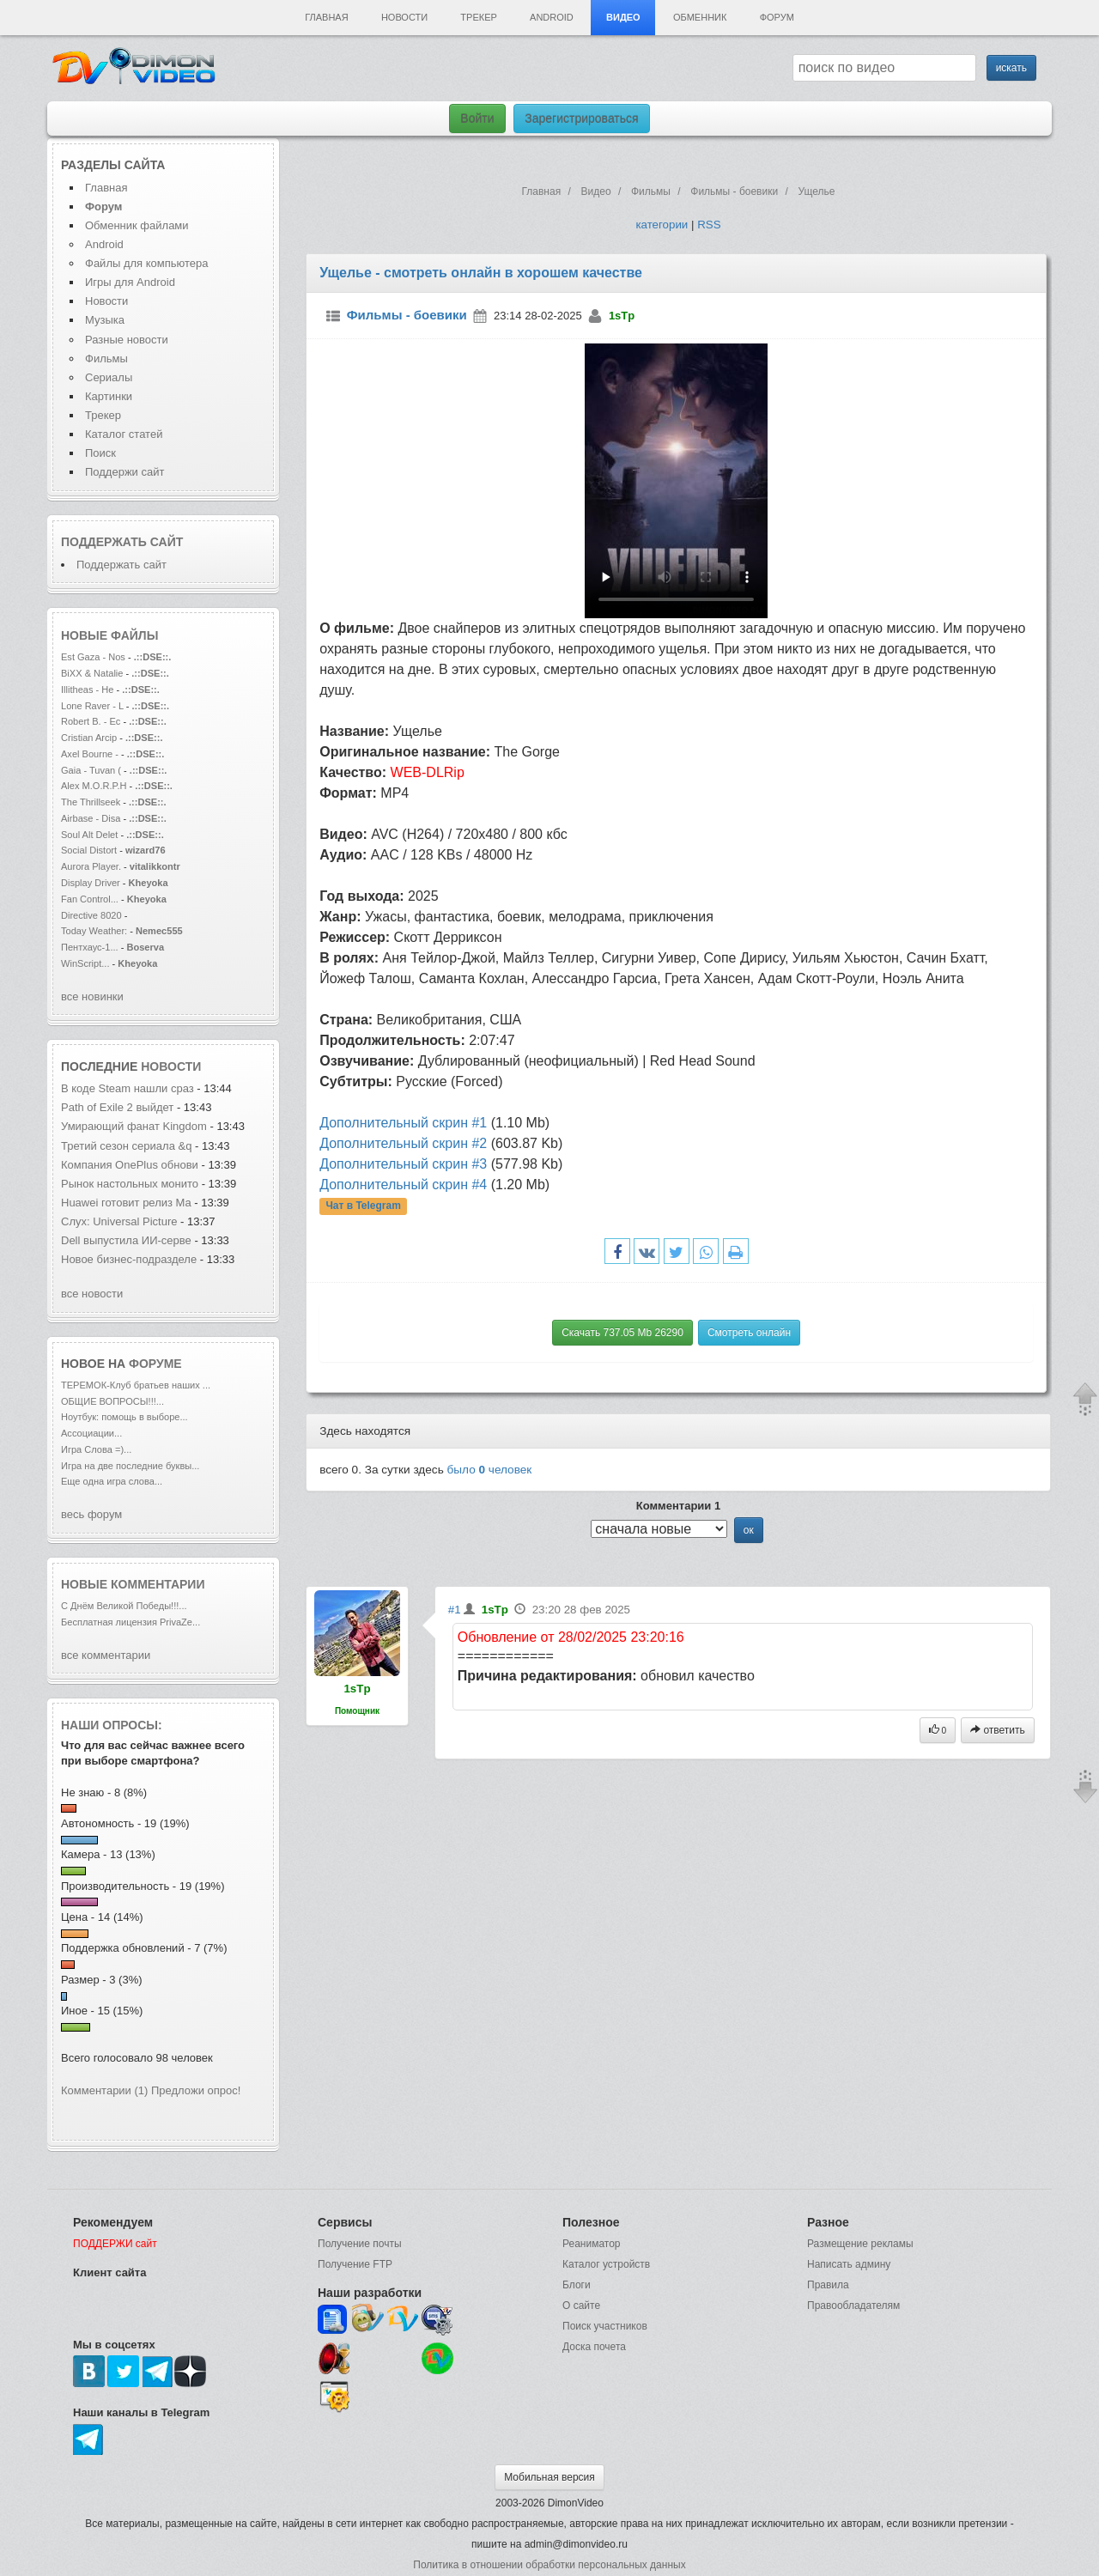  What do you see at coordinates (622, 1333) in the screenshot?
I see `Скачать 737.05 Mb 26290` at bounding box center [622, 1333].